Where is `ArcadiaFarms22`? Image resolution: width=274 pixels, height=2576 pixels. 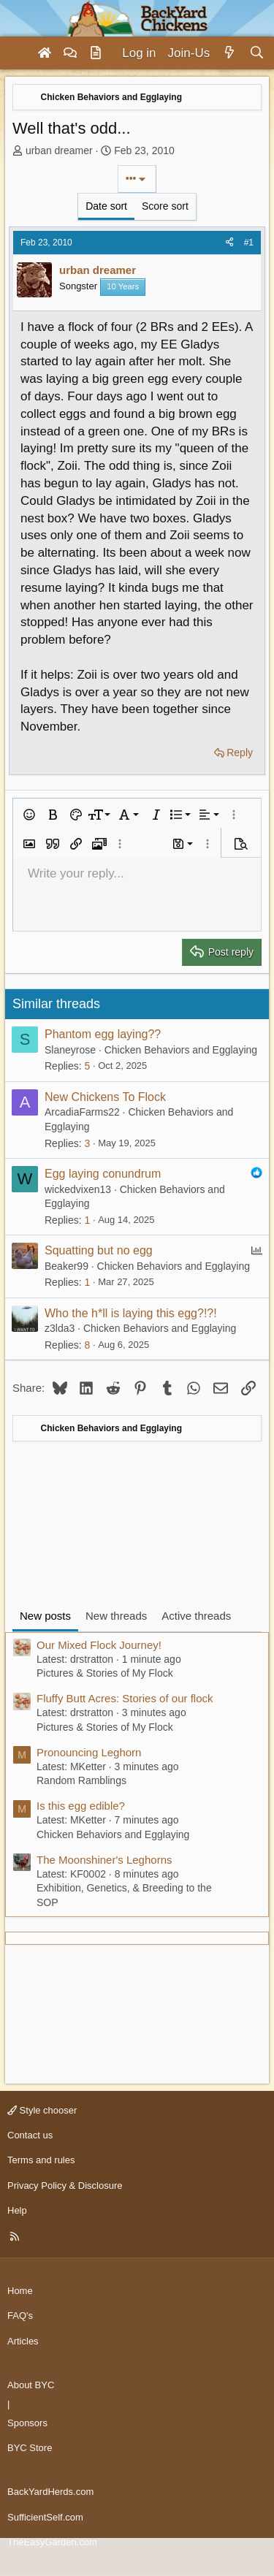
ArcadiaFarms22 is located at coordinates (82, 1112).